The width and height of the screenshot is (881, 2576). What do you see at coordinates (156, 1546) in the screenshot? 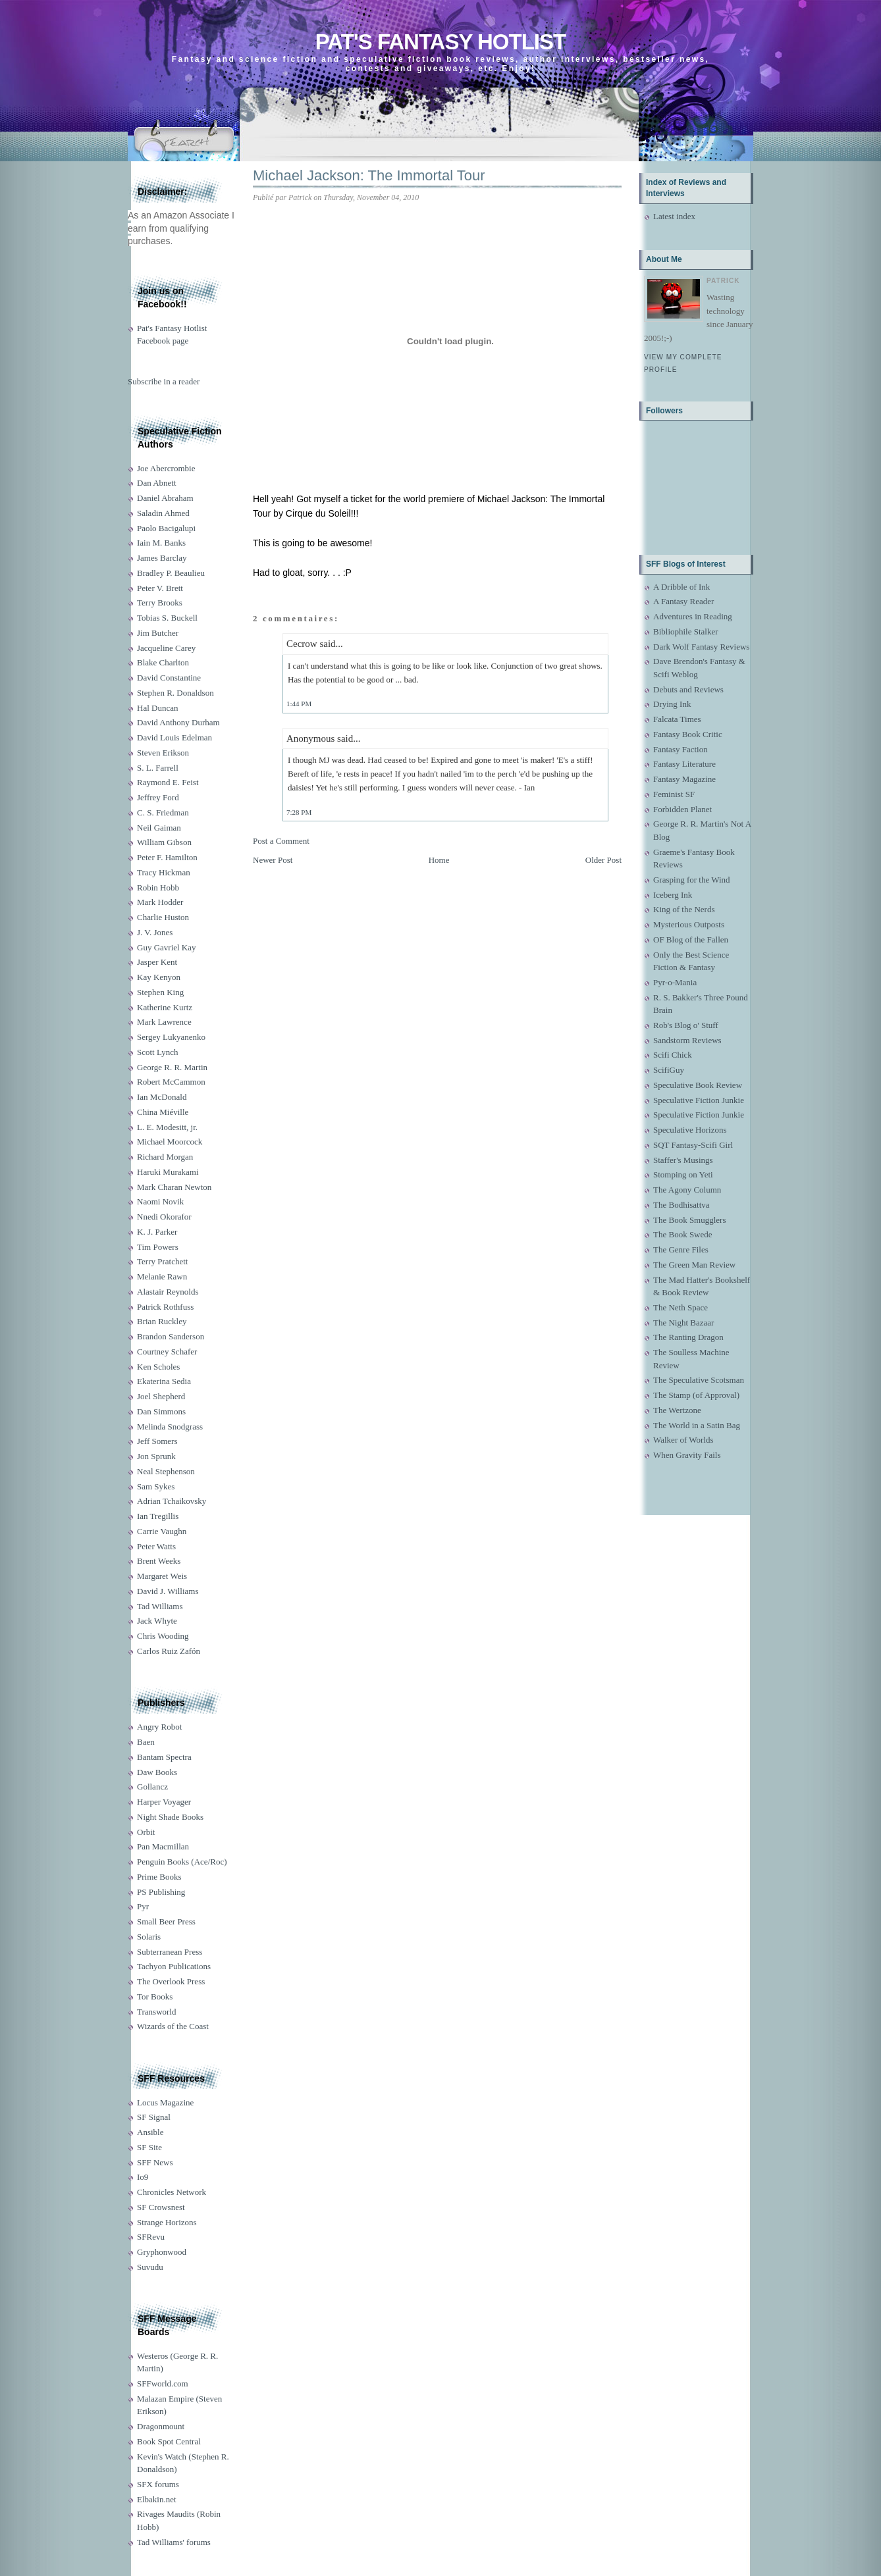
I see `Peter Watts` at bounding box center [156, 1546].